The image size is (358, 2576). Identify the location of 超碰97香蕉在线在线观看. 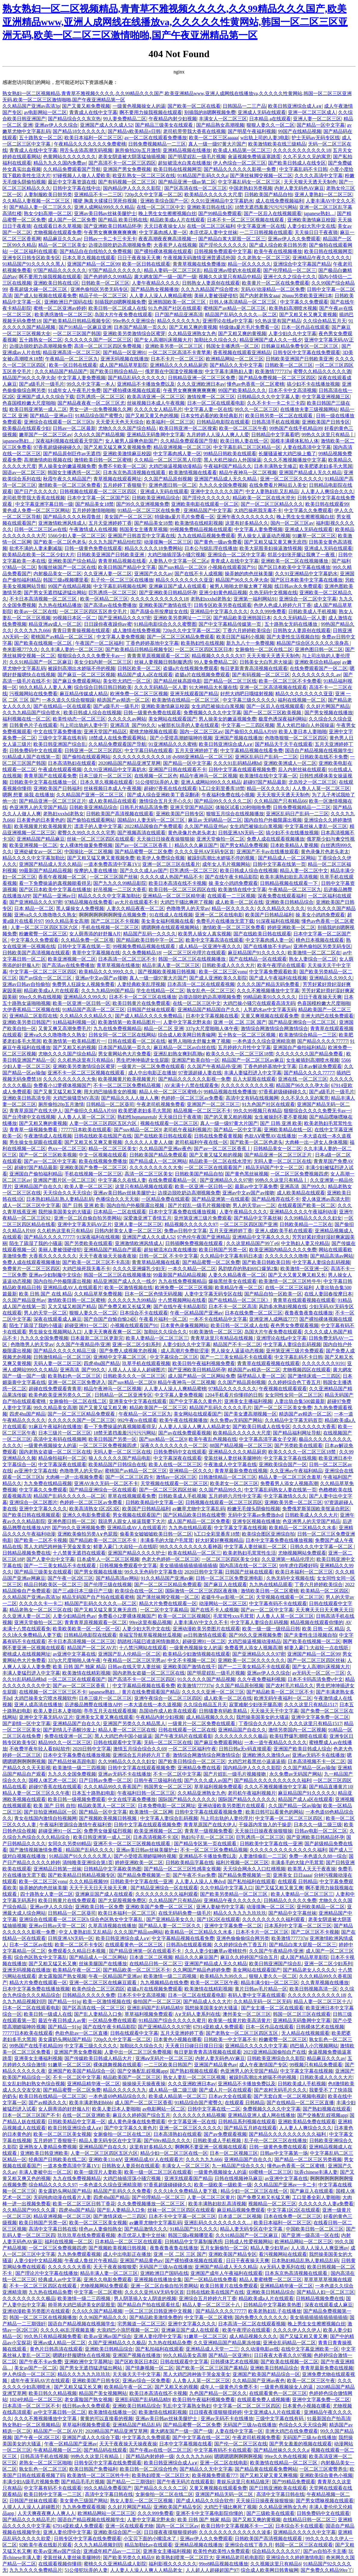
(170, 788).